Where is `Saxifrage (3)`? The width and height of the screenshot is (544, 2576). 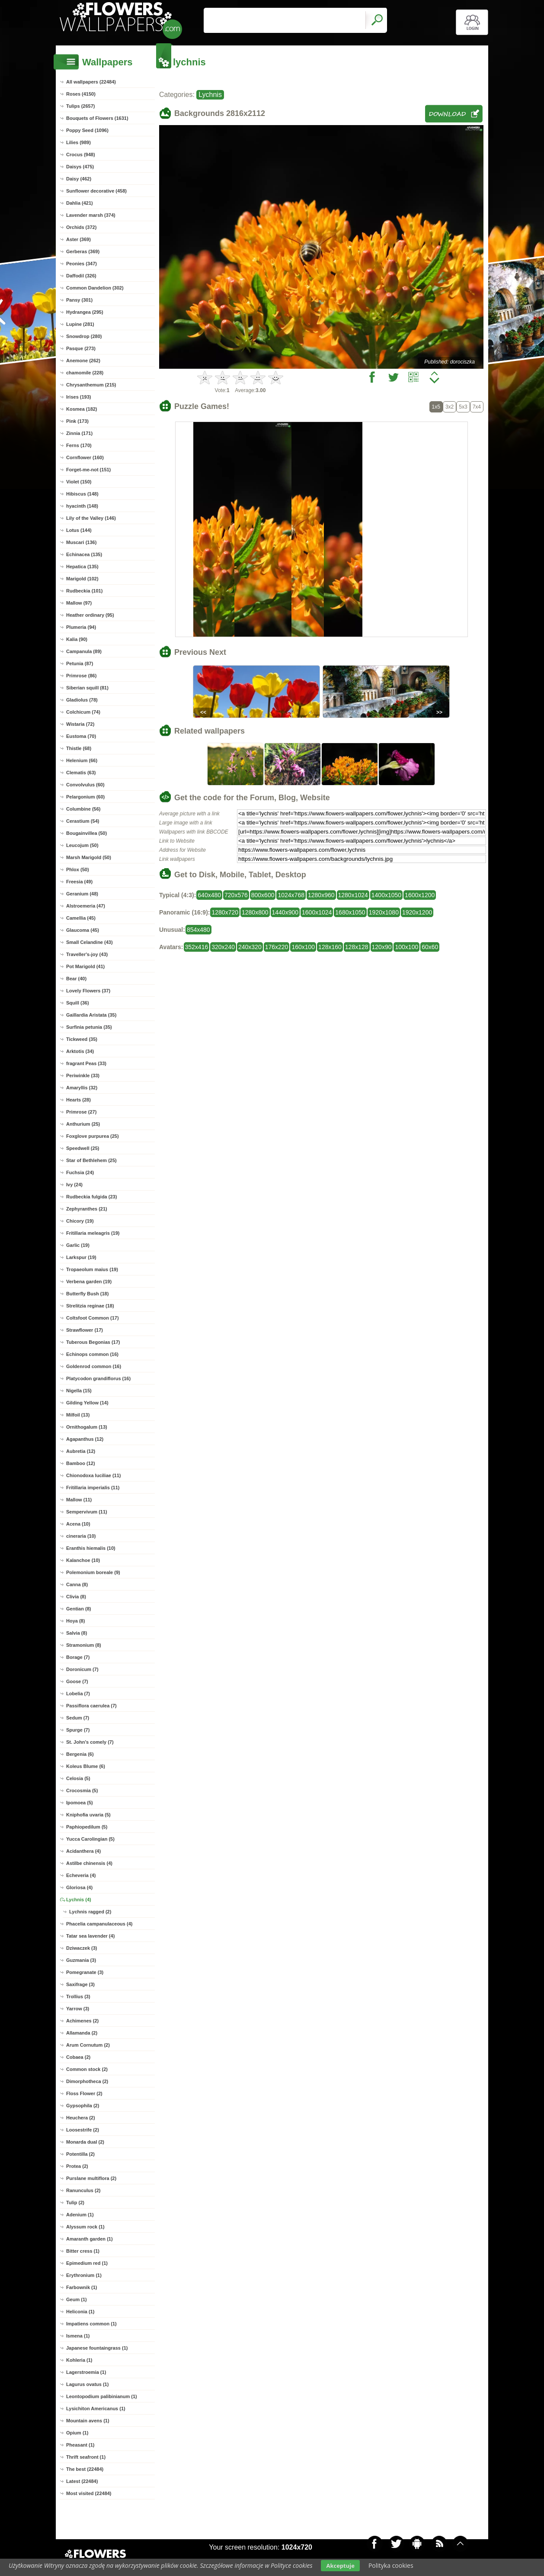
Saxifrage (3) is located at coordinates (80, 1984).